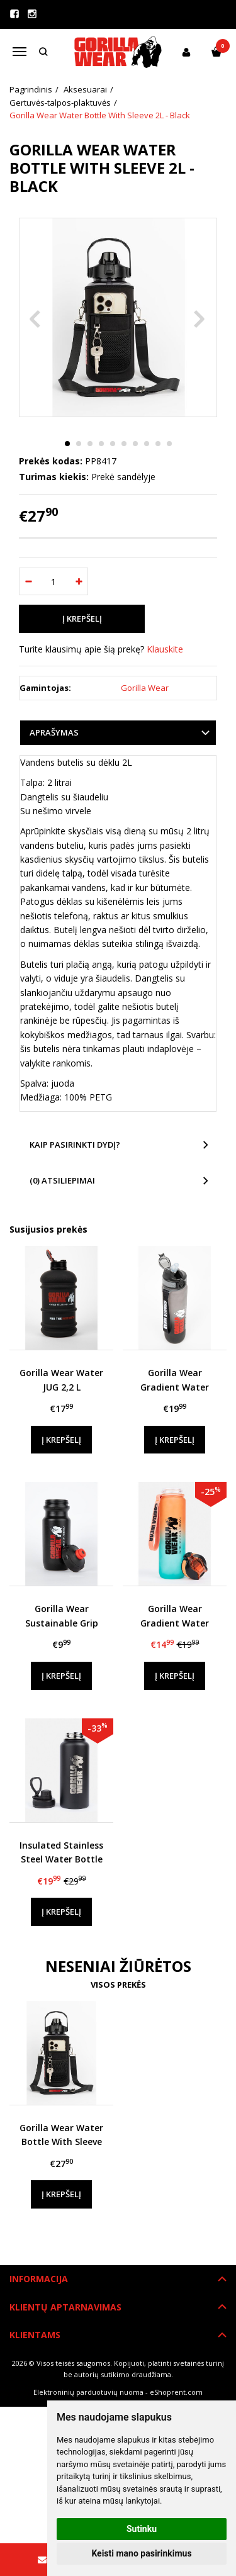  What do you see at coordinates (141, 2529) in the screenshot?
I see `Sutinku [button]` at bounding box center [141, 2529].